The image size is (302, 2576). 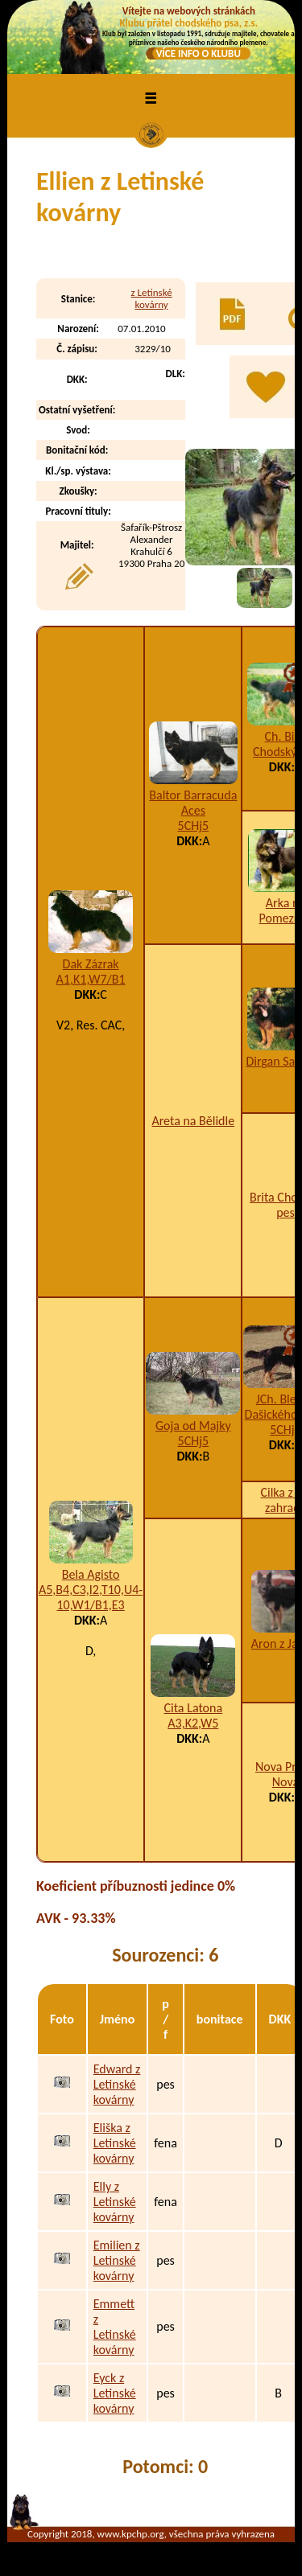 I want to click on VÍCE INFO O KLUBU, so click(x=198, y=53).